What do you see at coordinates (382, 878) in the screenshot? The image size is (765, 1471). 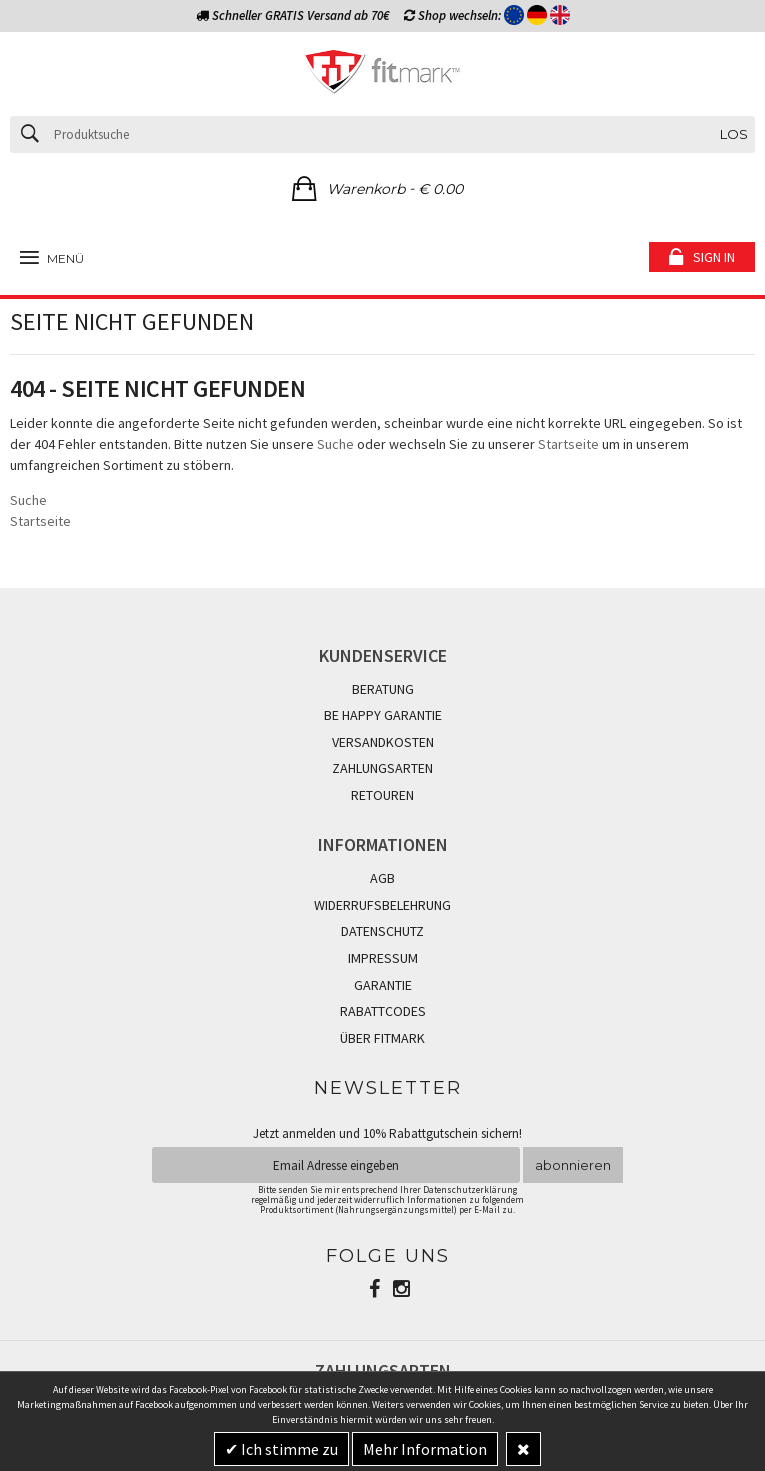 I see `AGB` at bounding box center [382, 878].